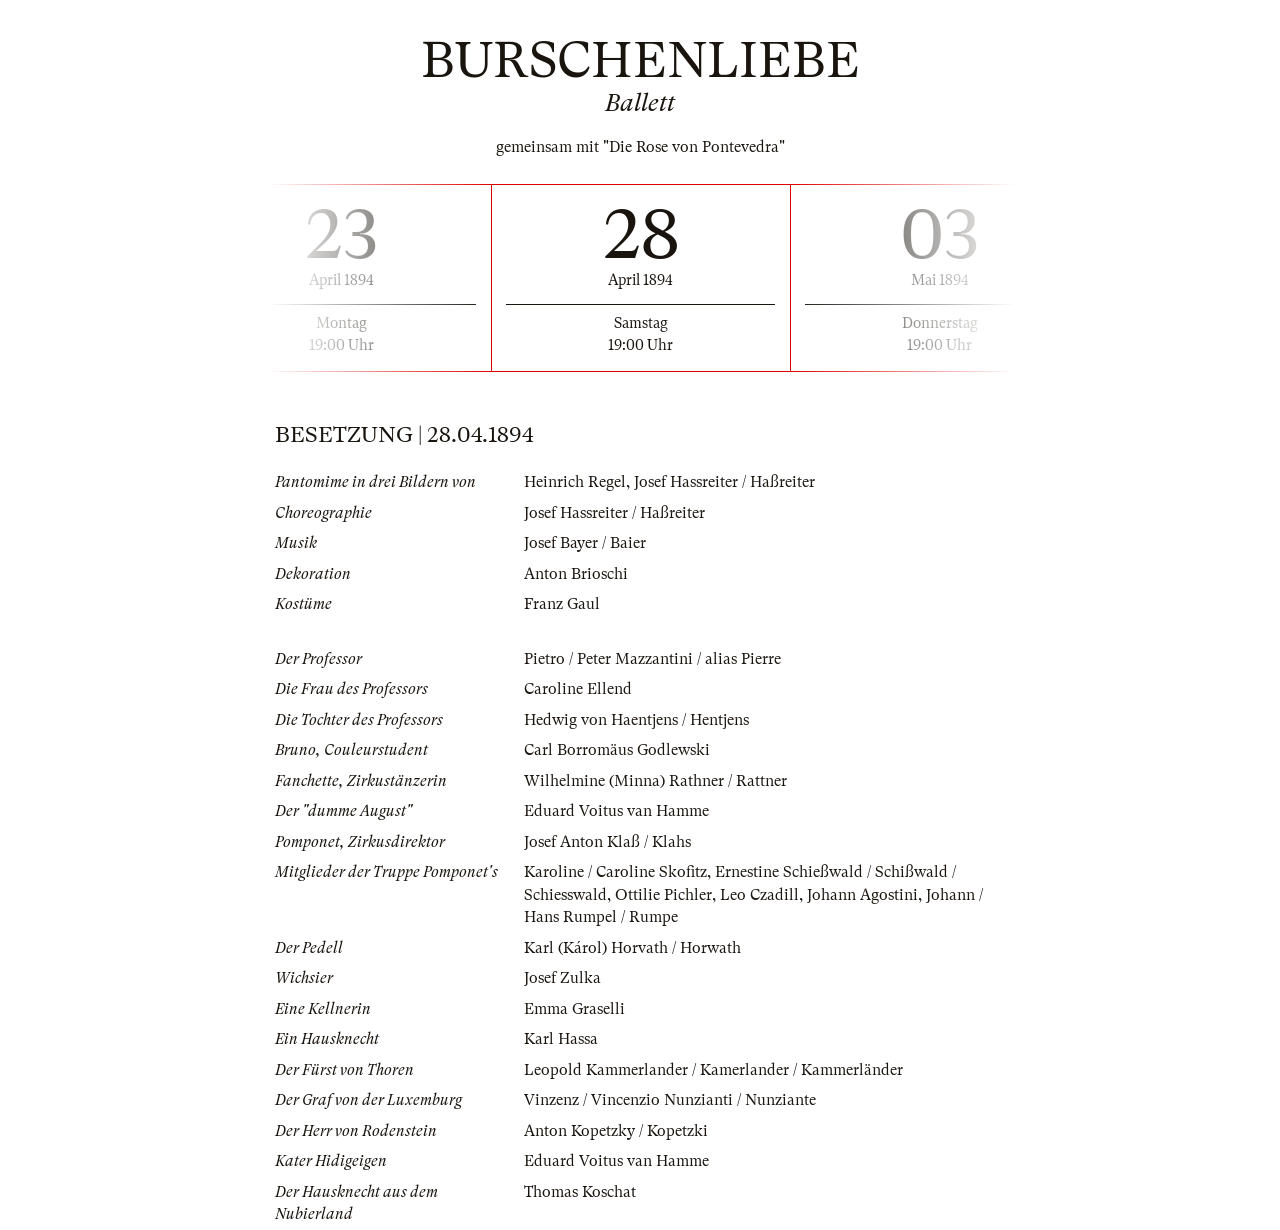  Describe the element at coordinates (562, 604) in the screenshot. I see `Franz Gaul` at that location.